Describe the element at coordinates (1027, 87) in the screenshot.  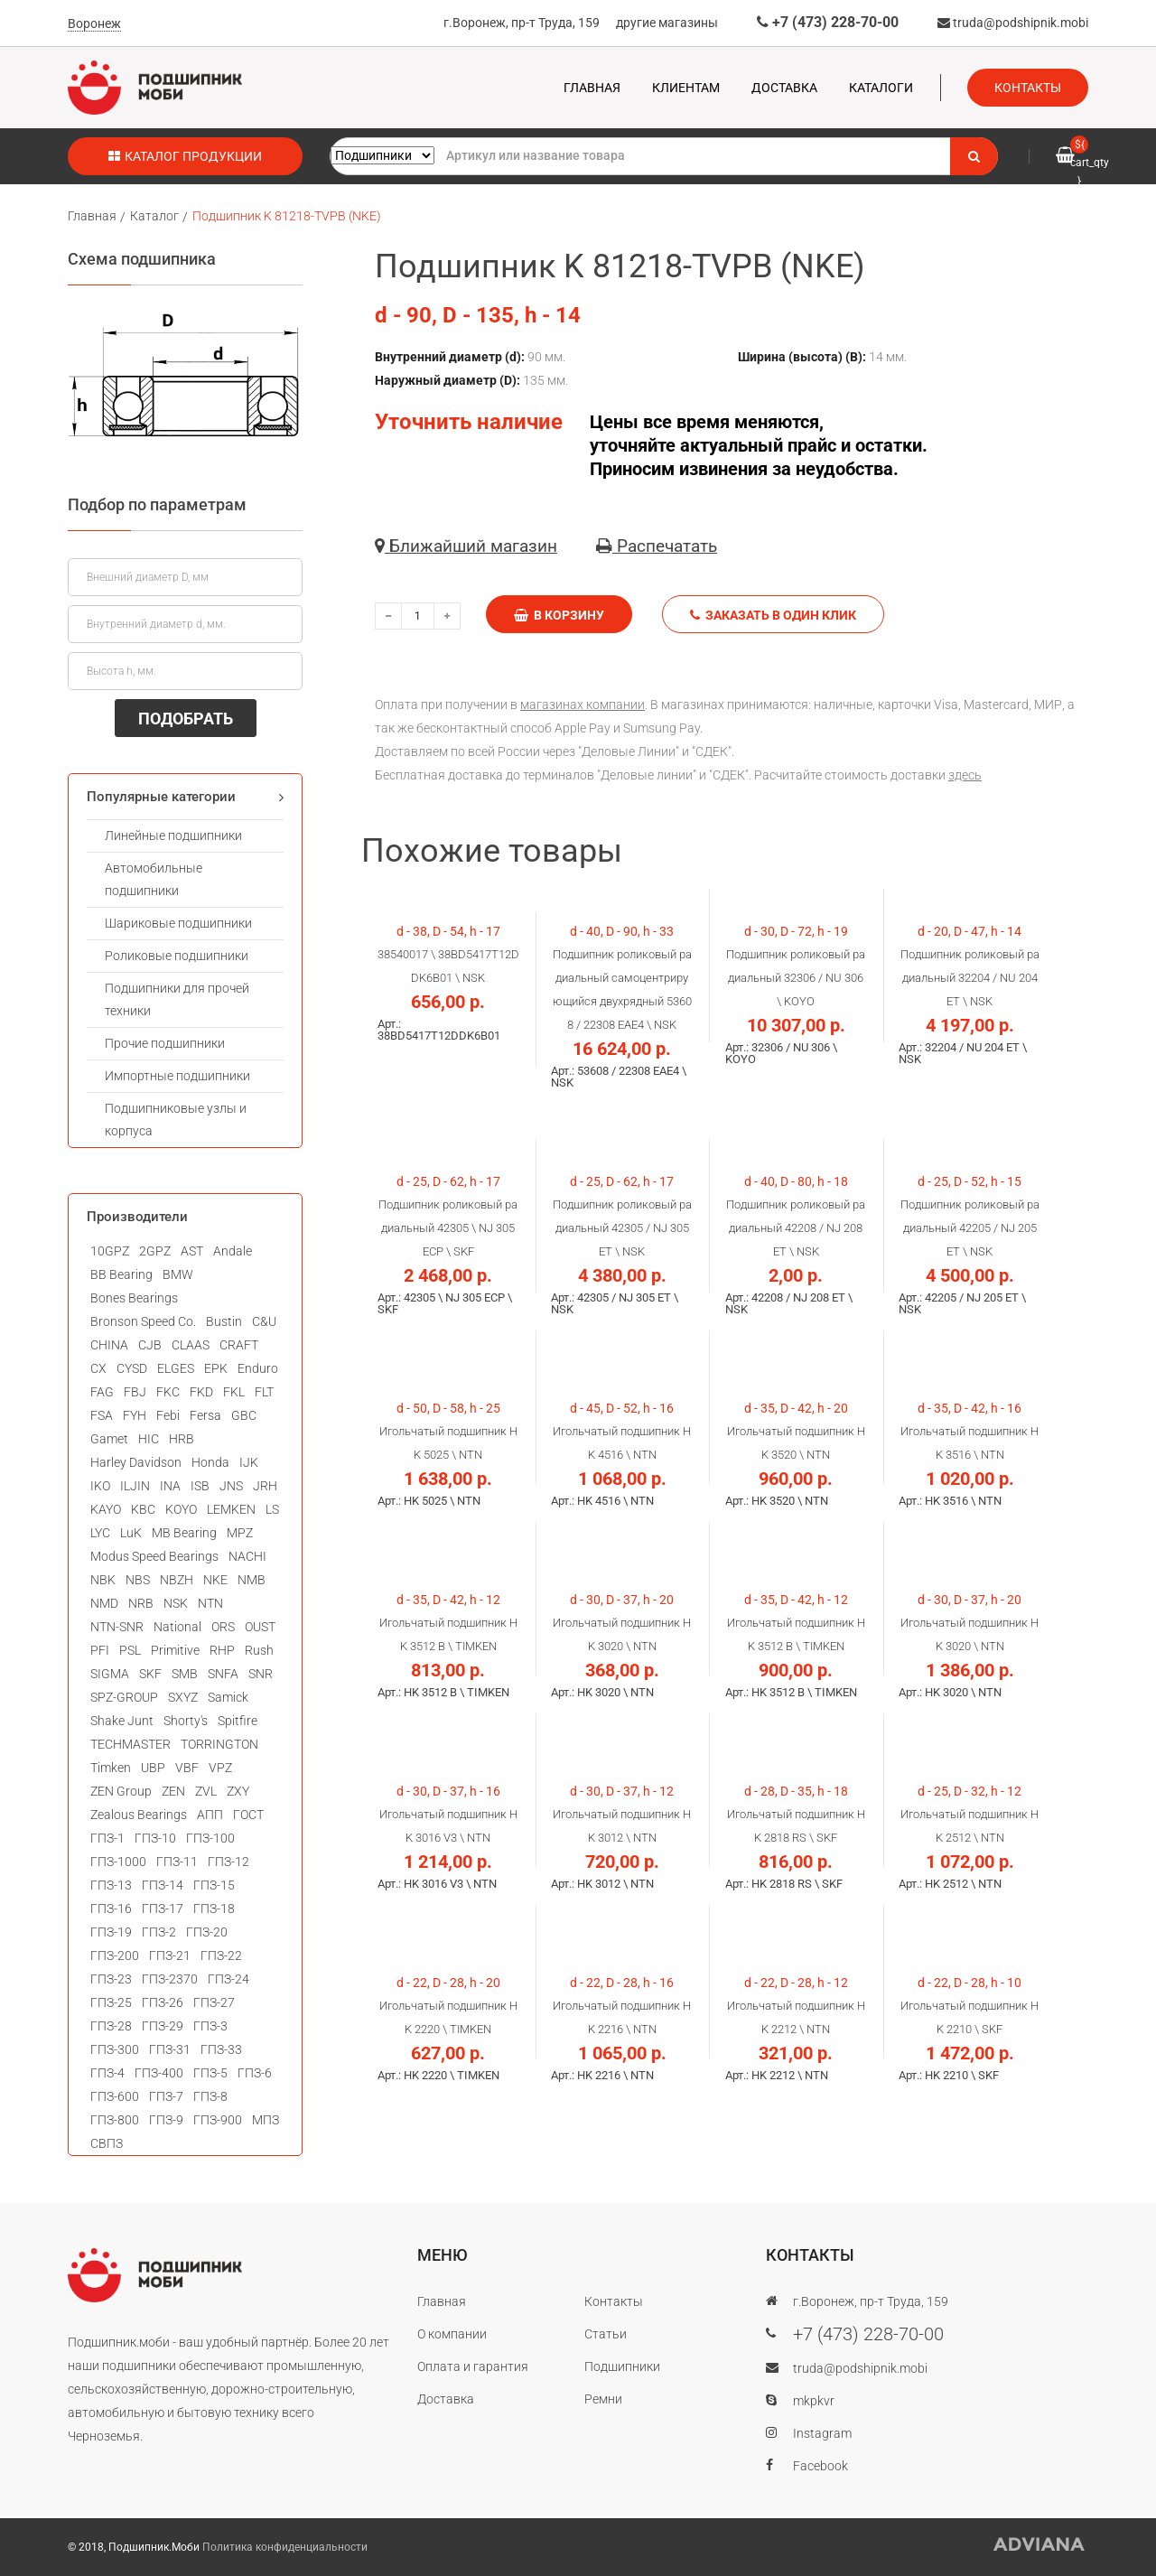
I see `Контакты` at that location.